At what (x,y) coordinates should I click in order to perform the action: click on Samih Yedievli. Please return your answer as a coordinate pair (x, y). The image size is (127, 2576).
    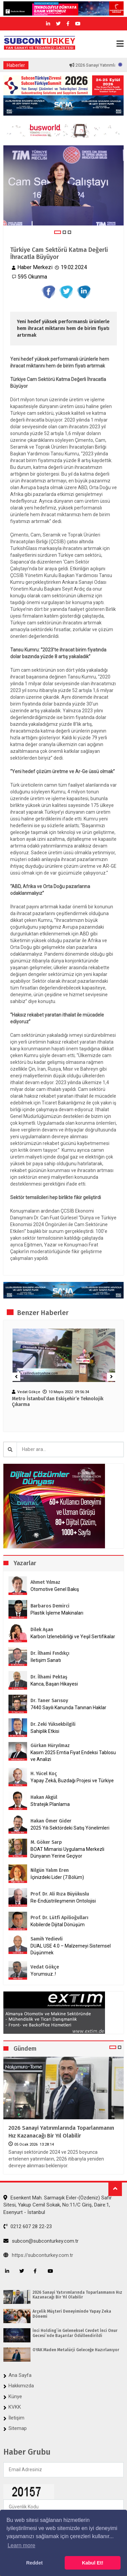
    Looking at the image, I should click on (46, 1939).